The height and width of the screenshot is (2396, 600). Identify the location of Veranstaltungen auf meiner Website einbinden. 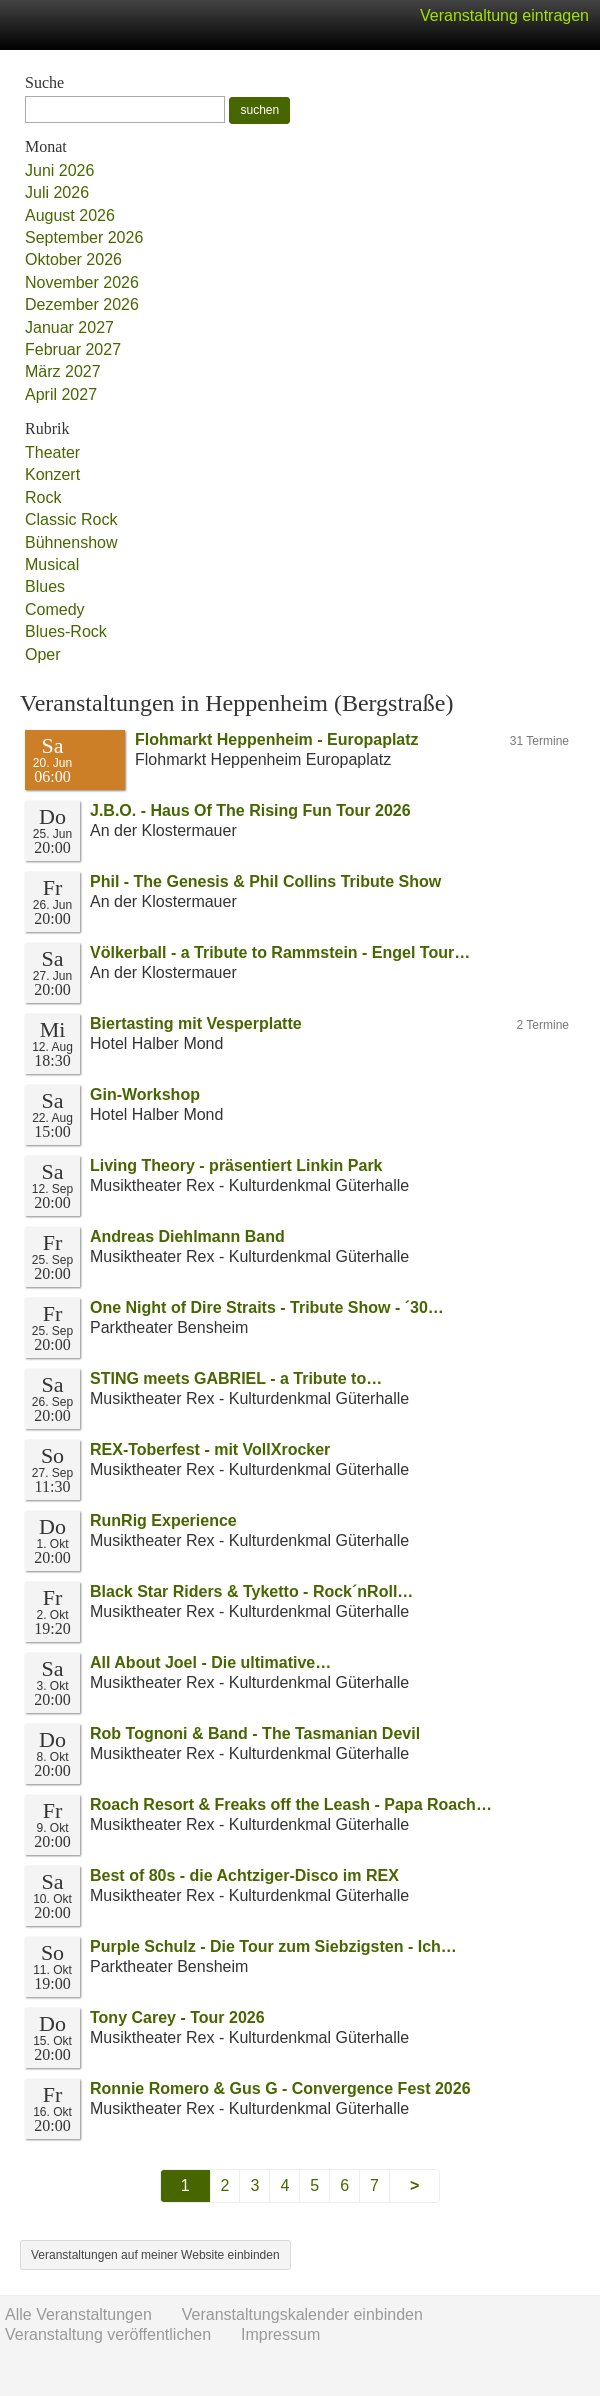
(155, 2255).